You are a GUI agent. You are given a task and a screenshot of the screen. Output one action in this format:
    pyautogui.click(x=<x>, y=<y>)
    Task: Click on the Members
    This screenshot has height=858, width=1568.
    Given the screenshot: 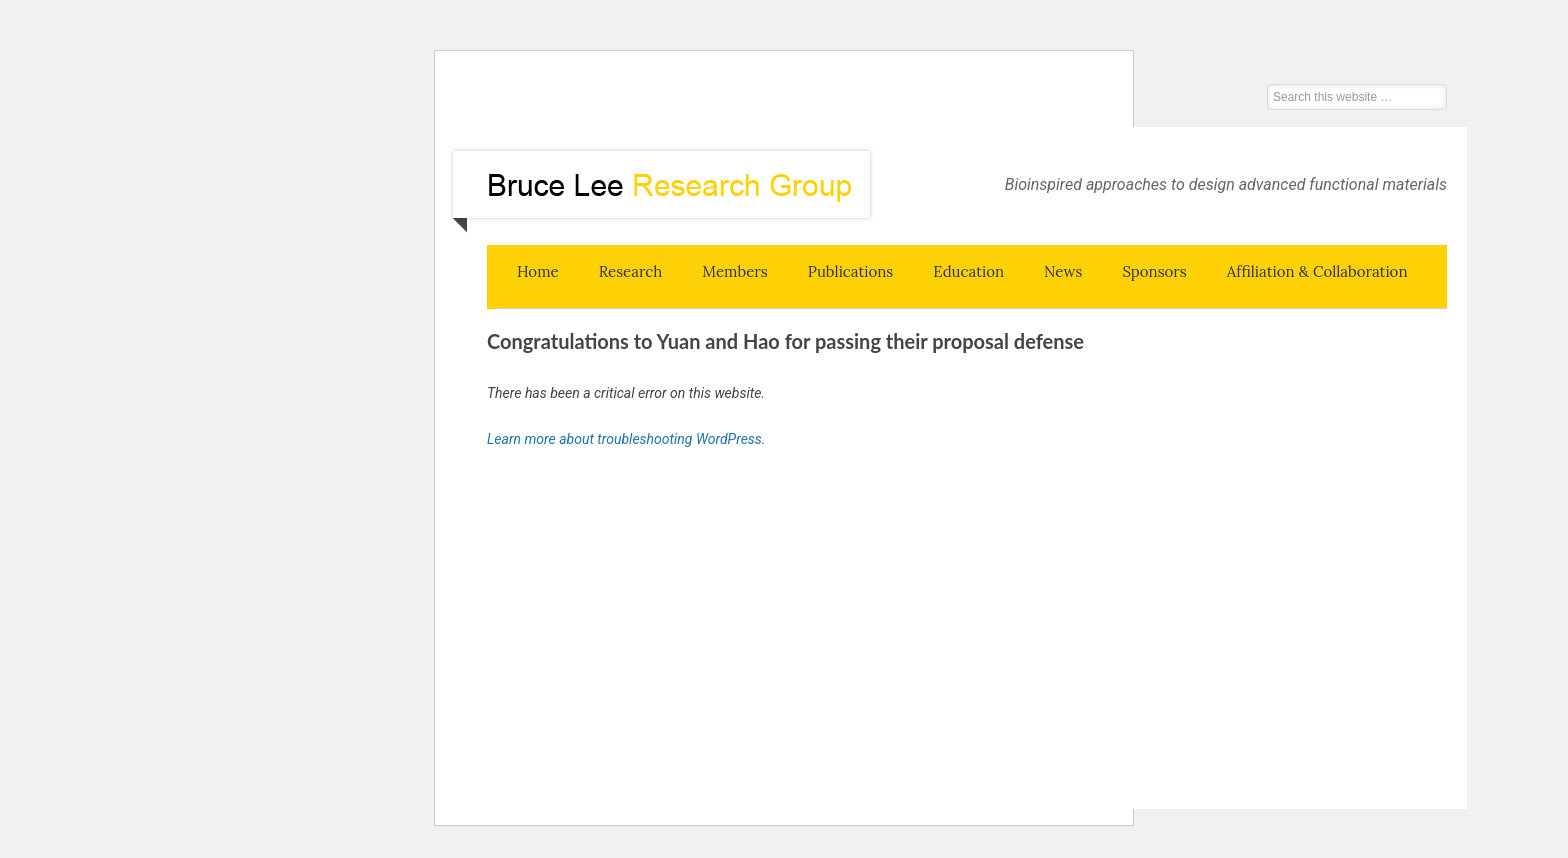 What is the action you would take?
    pyautogui.click(x=735, y=271)
    